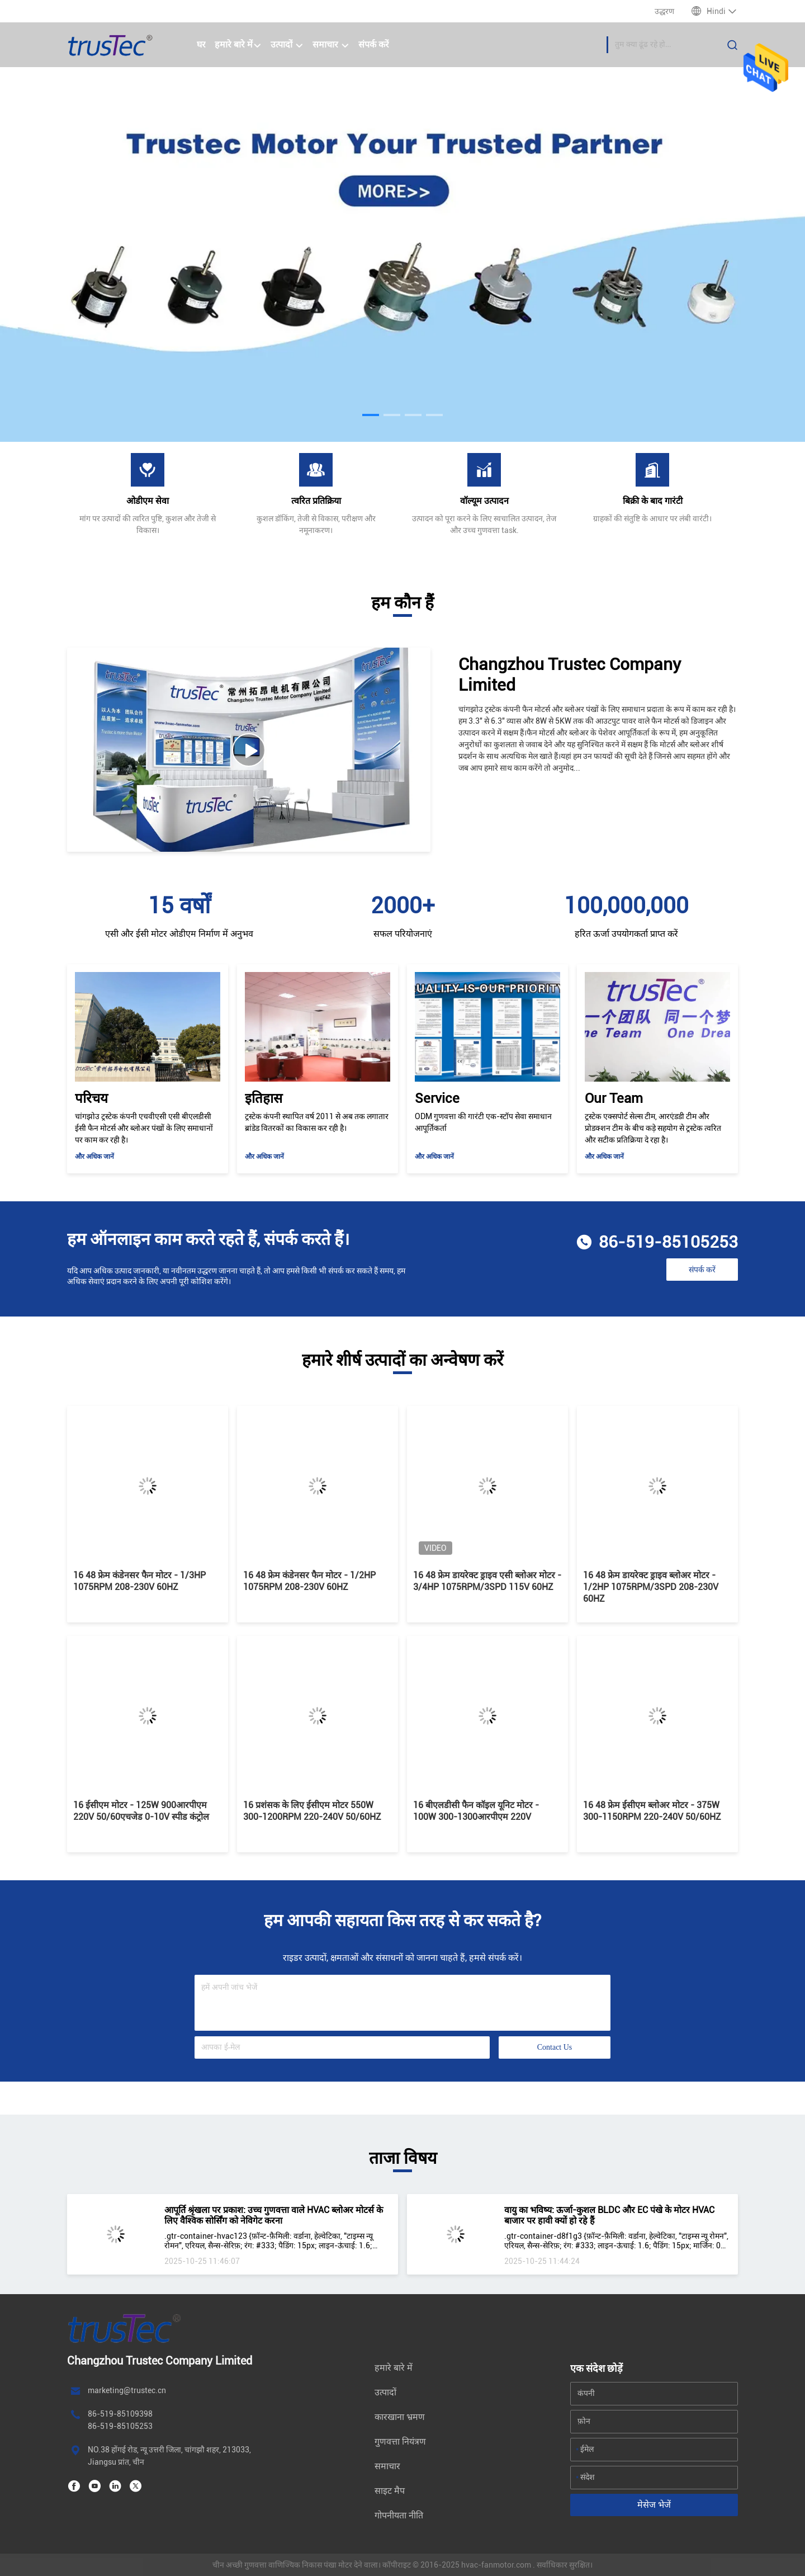  What do you see at coordinates (487, 1581) in the screenshot?
I see `16 48 फ्रेम डायरेक्ट ड्राइव एसी ब्लोअर मोटर - 3/4HP 1075RPM/3SPD 115V 60HZ` at bounding box center [487, 1581].